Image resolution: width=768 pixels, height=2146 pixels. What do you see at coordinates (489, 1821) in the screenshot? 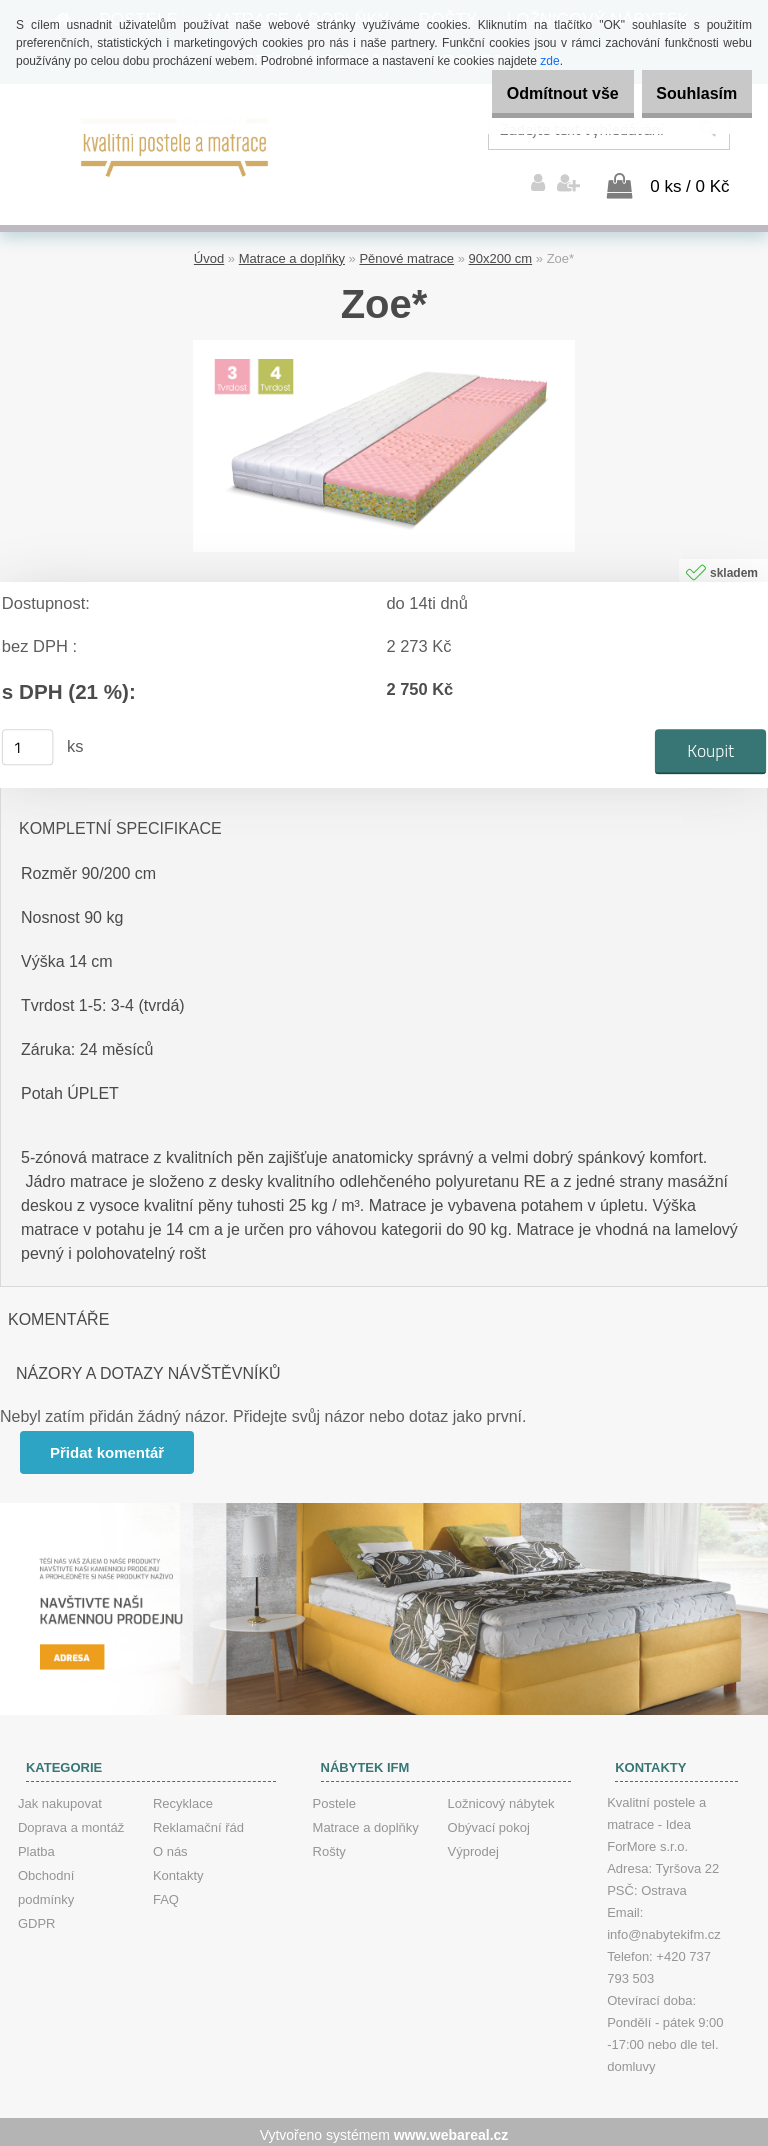
I see `Obývací pokoj` at bounding box center [489, 1821].